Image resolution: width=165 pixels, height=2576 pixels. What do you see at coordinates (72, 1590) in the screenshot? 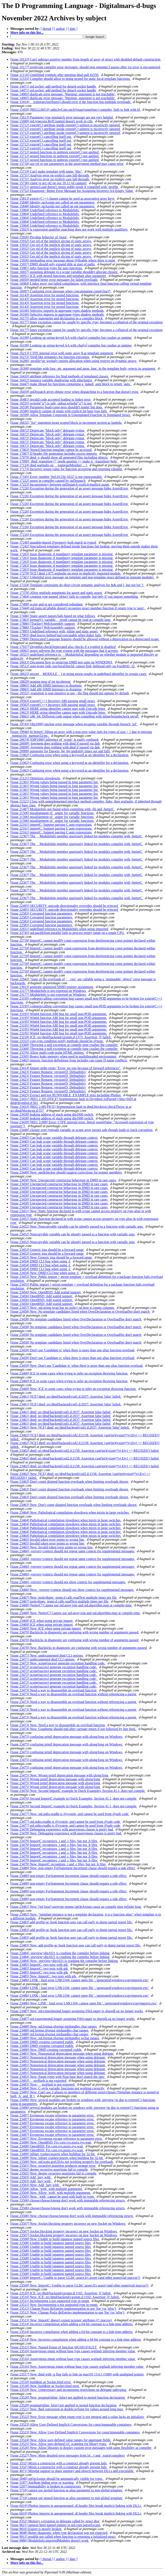
I see `[Issue 23466] New: -verrors=context should not show context for supplemental messages` at bounding box center [72, 1590].